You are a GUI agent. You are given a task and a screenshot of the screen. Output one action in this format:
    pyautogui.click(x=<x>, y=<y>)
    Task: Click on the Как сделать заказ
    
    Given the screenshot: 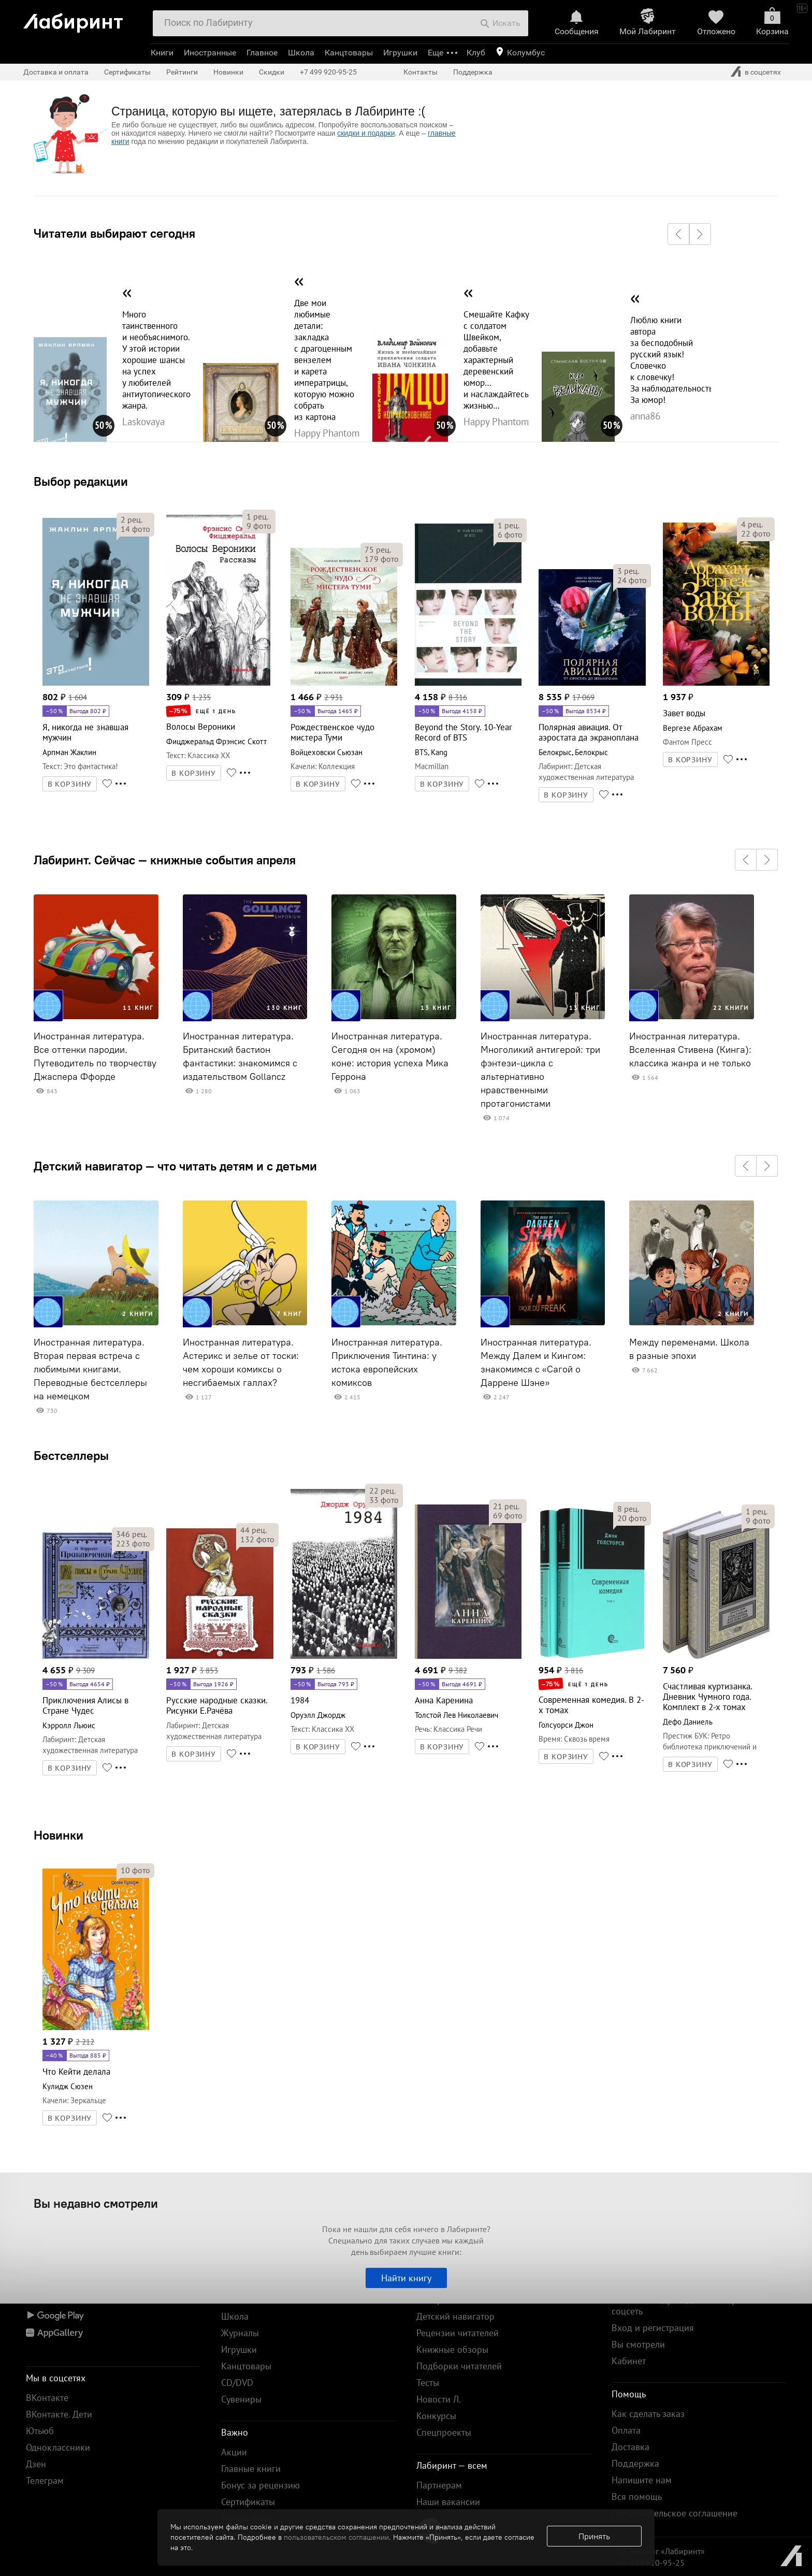 What is the action you would take?
    pyautogui.click(x=648, y=2414)
    